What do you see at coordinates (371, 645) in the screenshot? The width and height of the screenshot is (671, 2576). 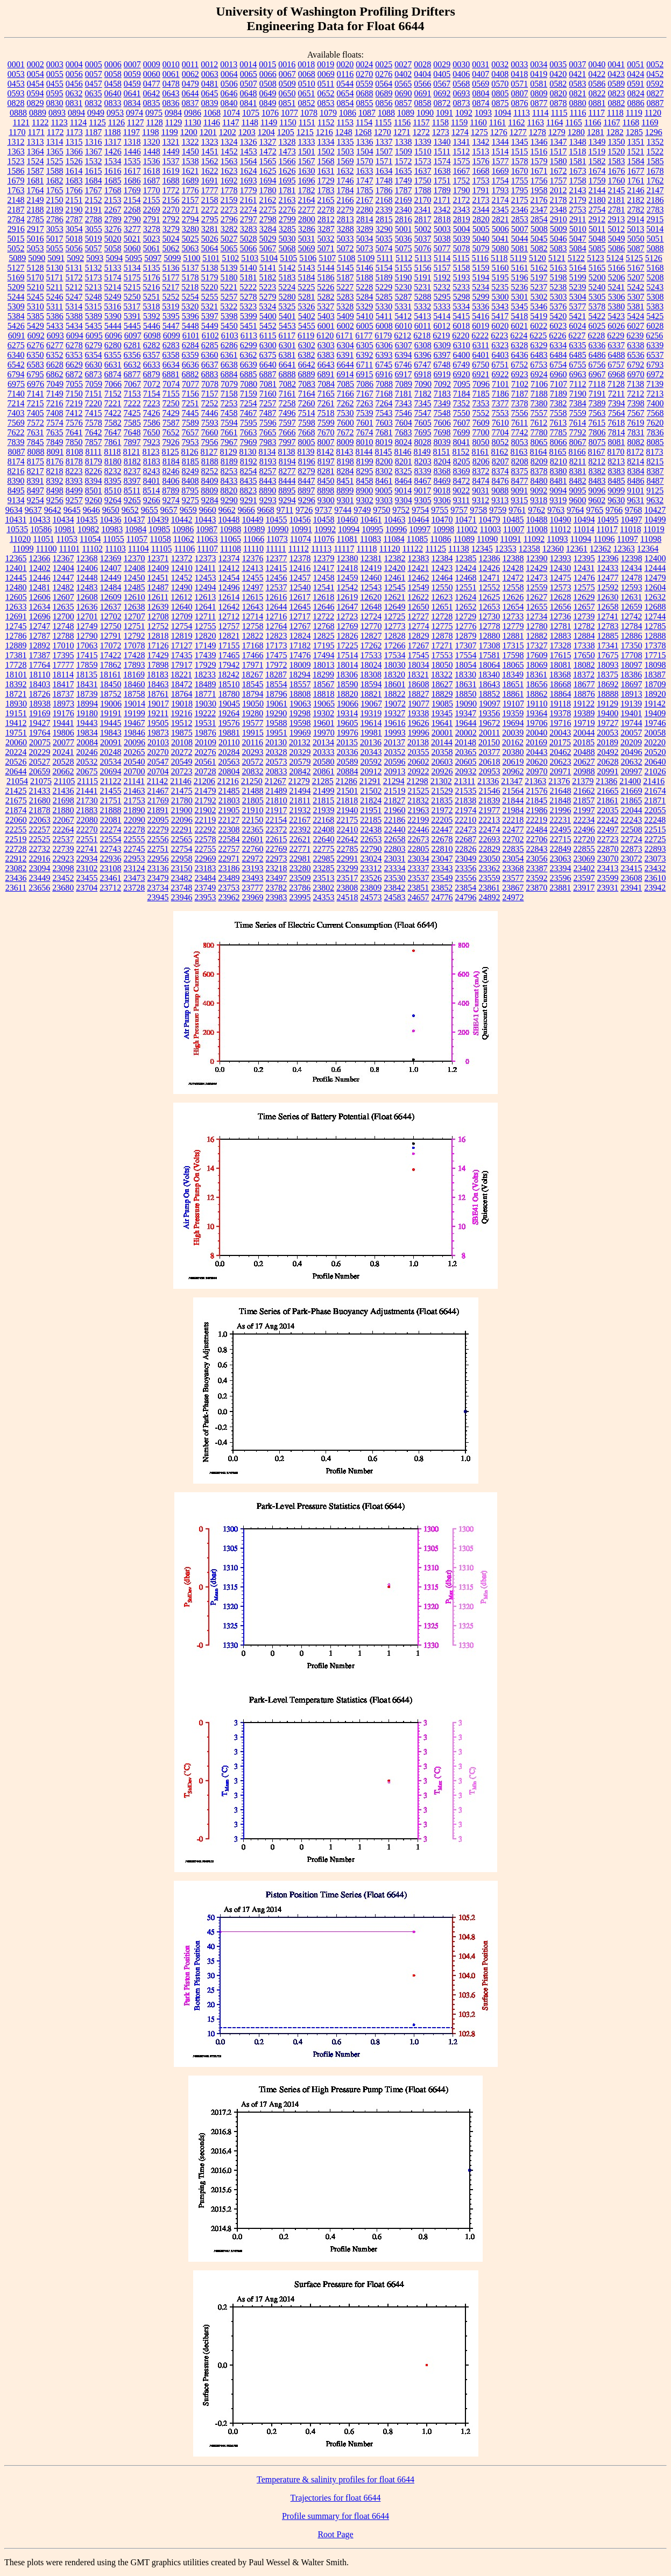 I see `17262` at bounding box center [371, 645].